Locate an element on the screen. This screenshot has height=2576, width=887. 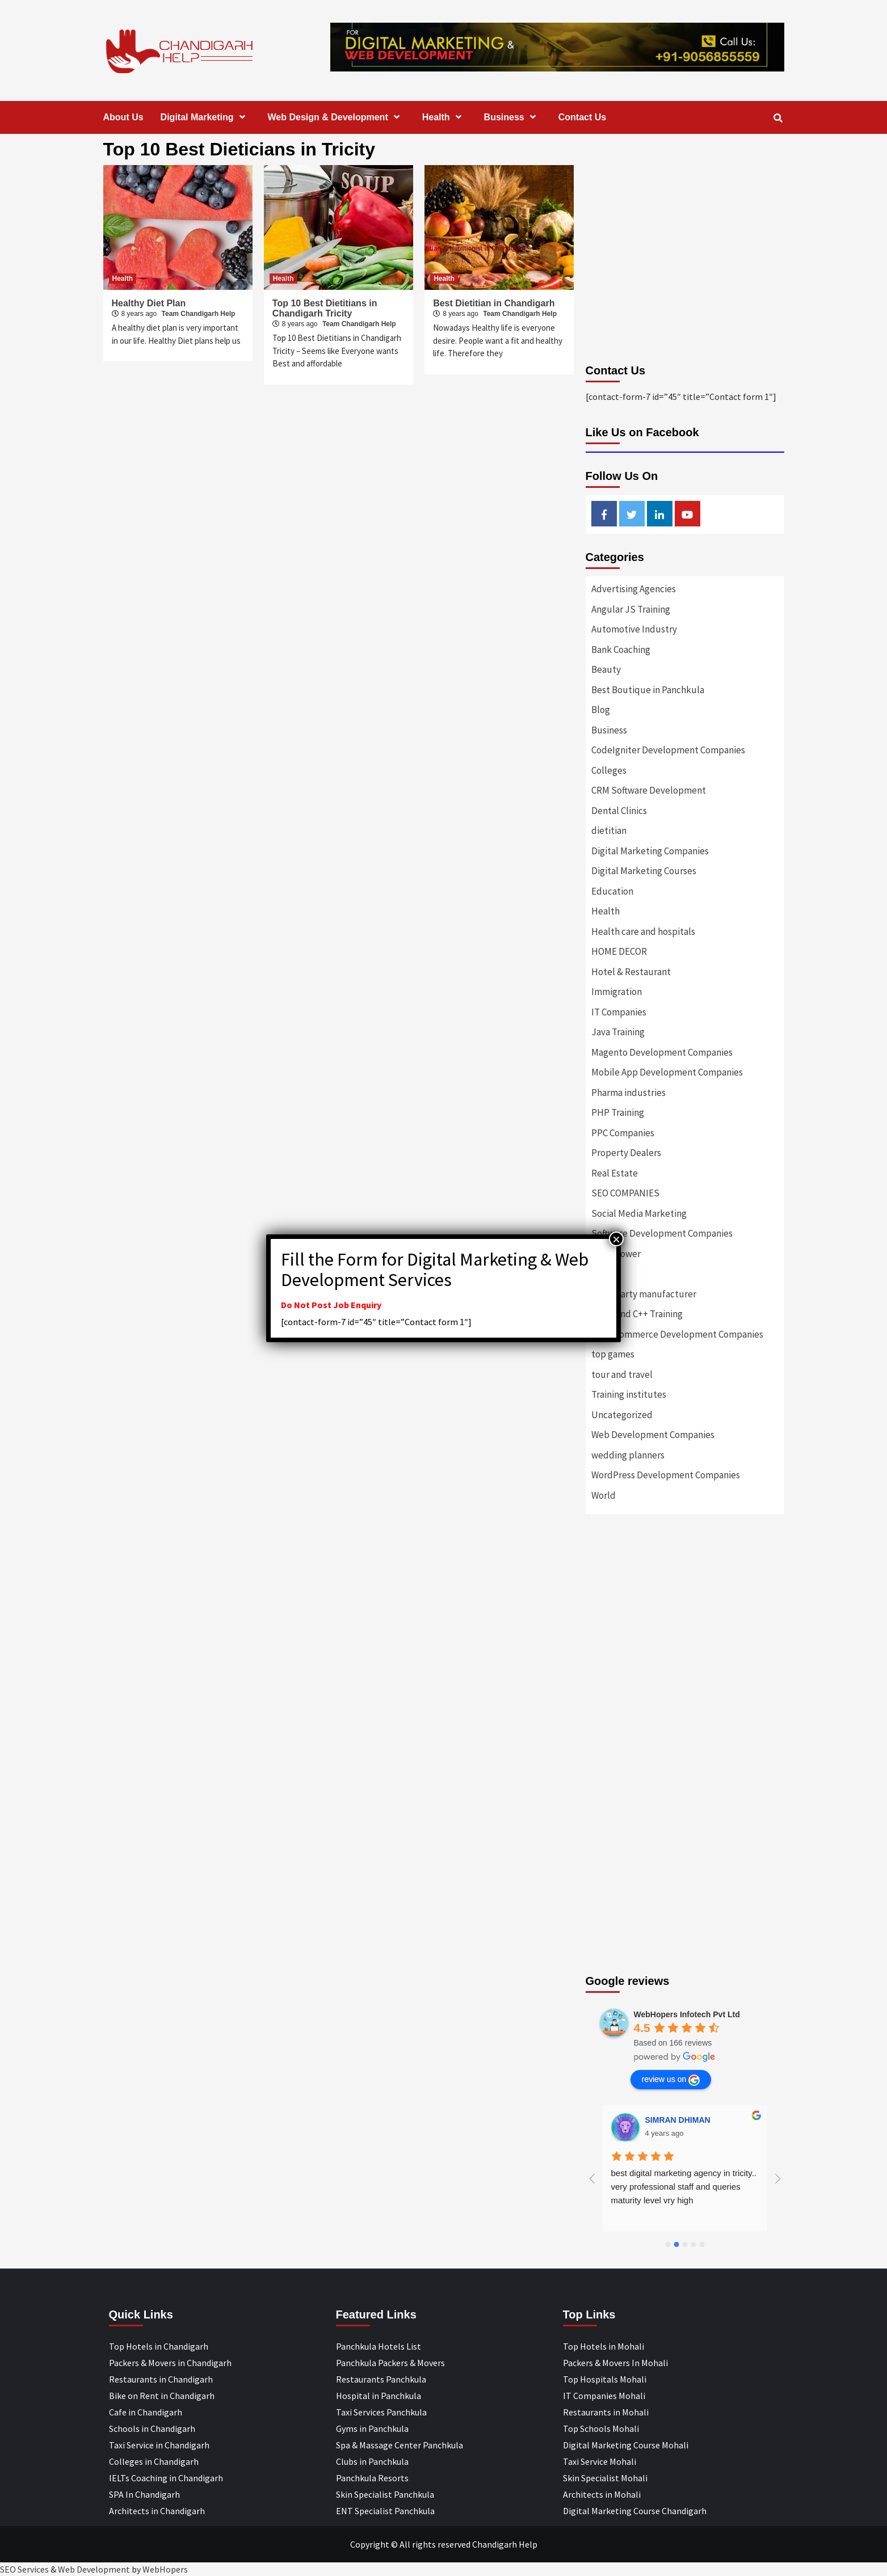
Skin Specialist Panchkula is located at coordinates (385, 2494).